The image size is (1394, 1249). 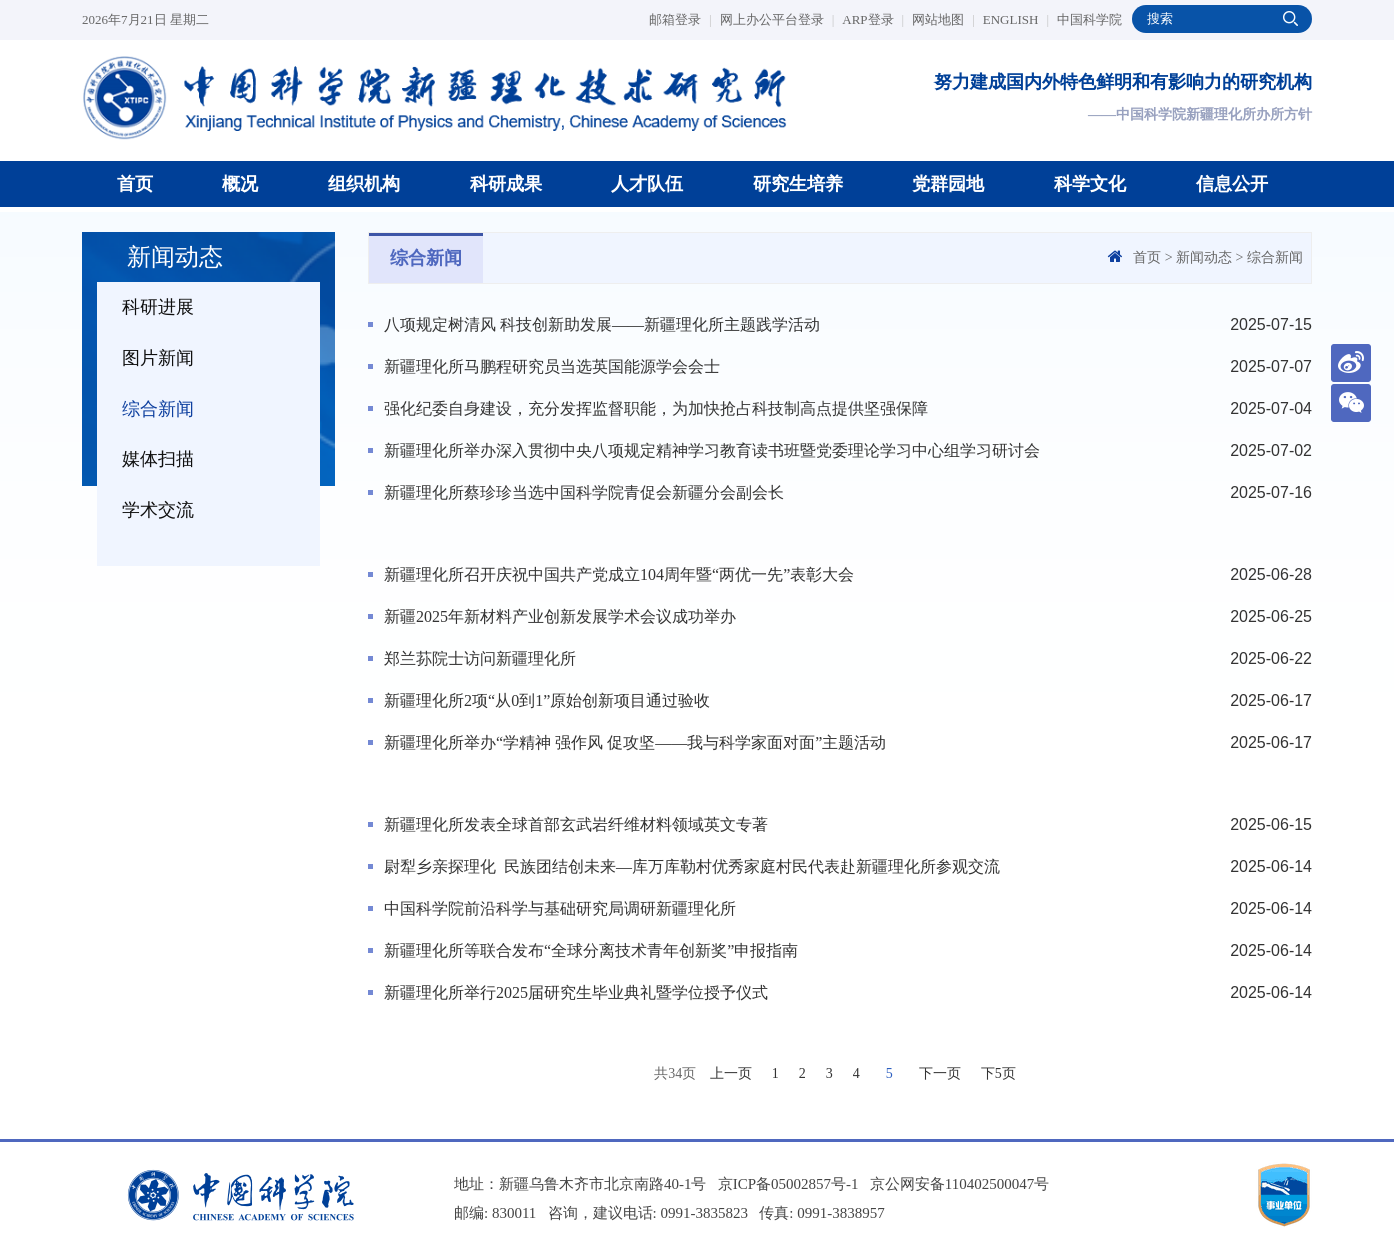 I want to click on 下5页, so click(x=998, y=1073).